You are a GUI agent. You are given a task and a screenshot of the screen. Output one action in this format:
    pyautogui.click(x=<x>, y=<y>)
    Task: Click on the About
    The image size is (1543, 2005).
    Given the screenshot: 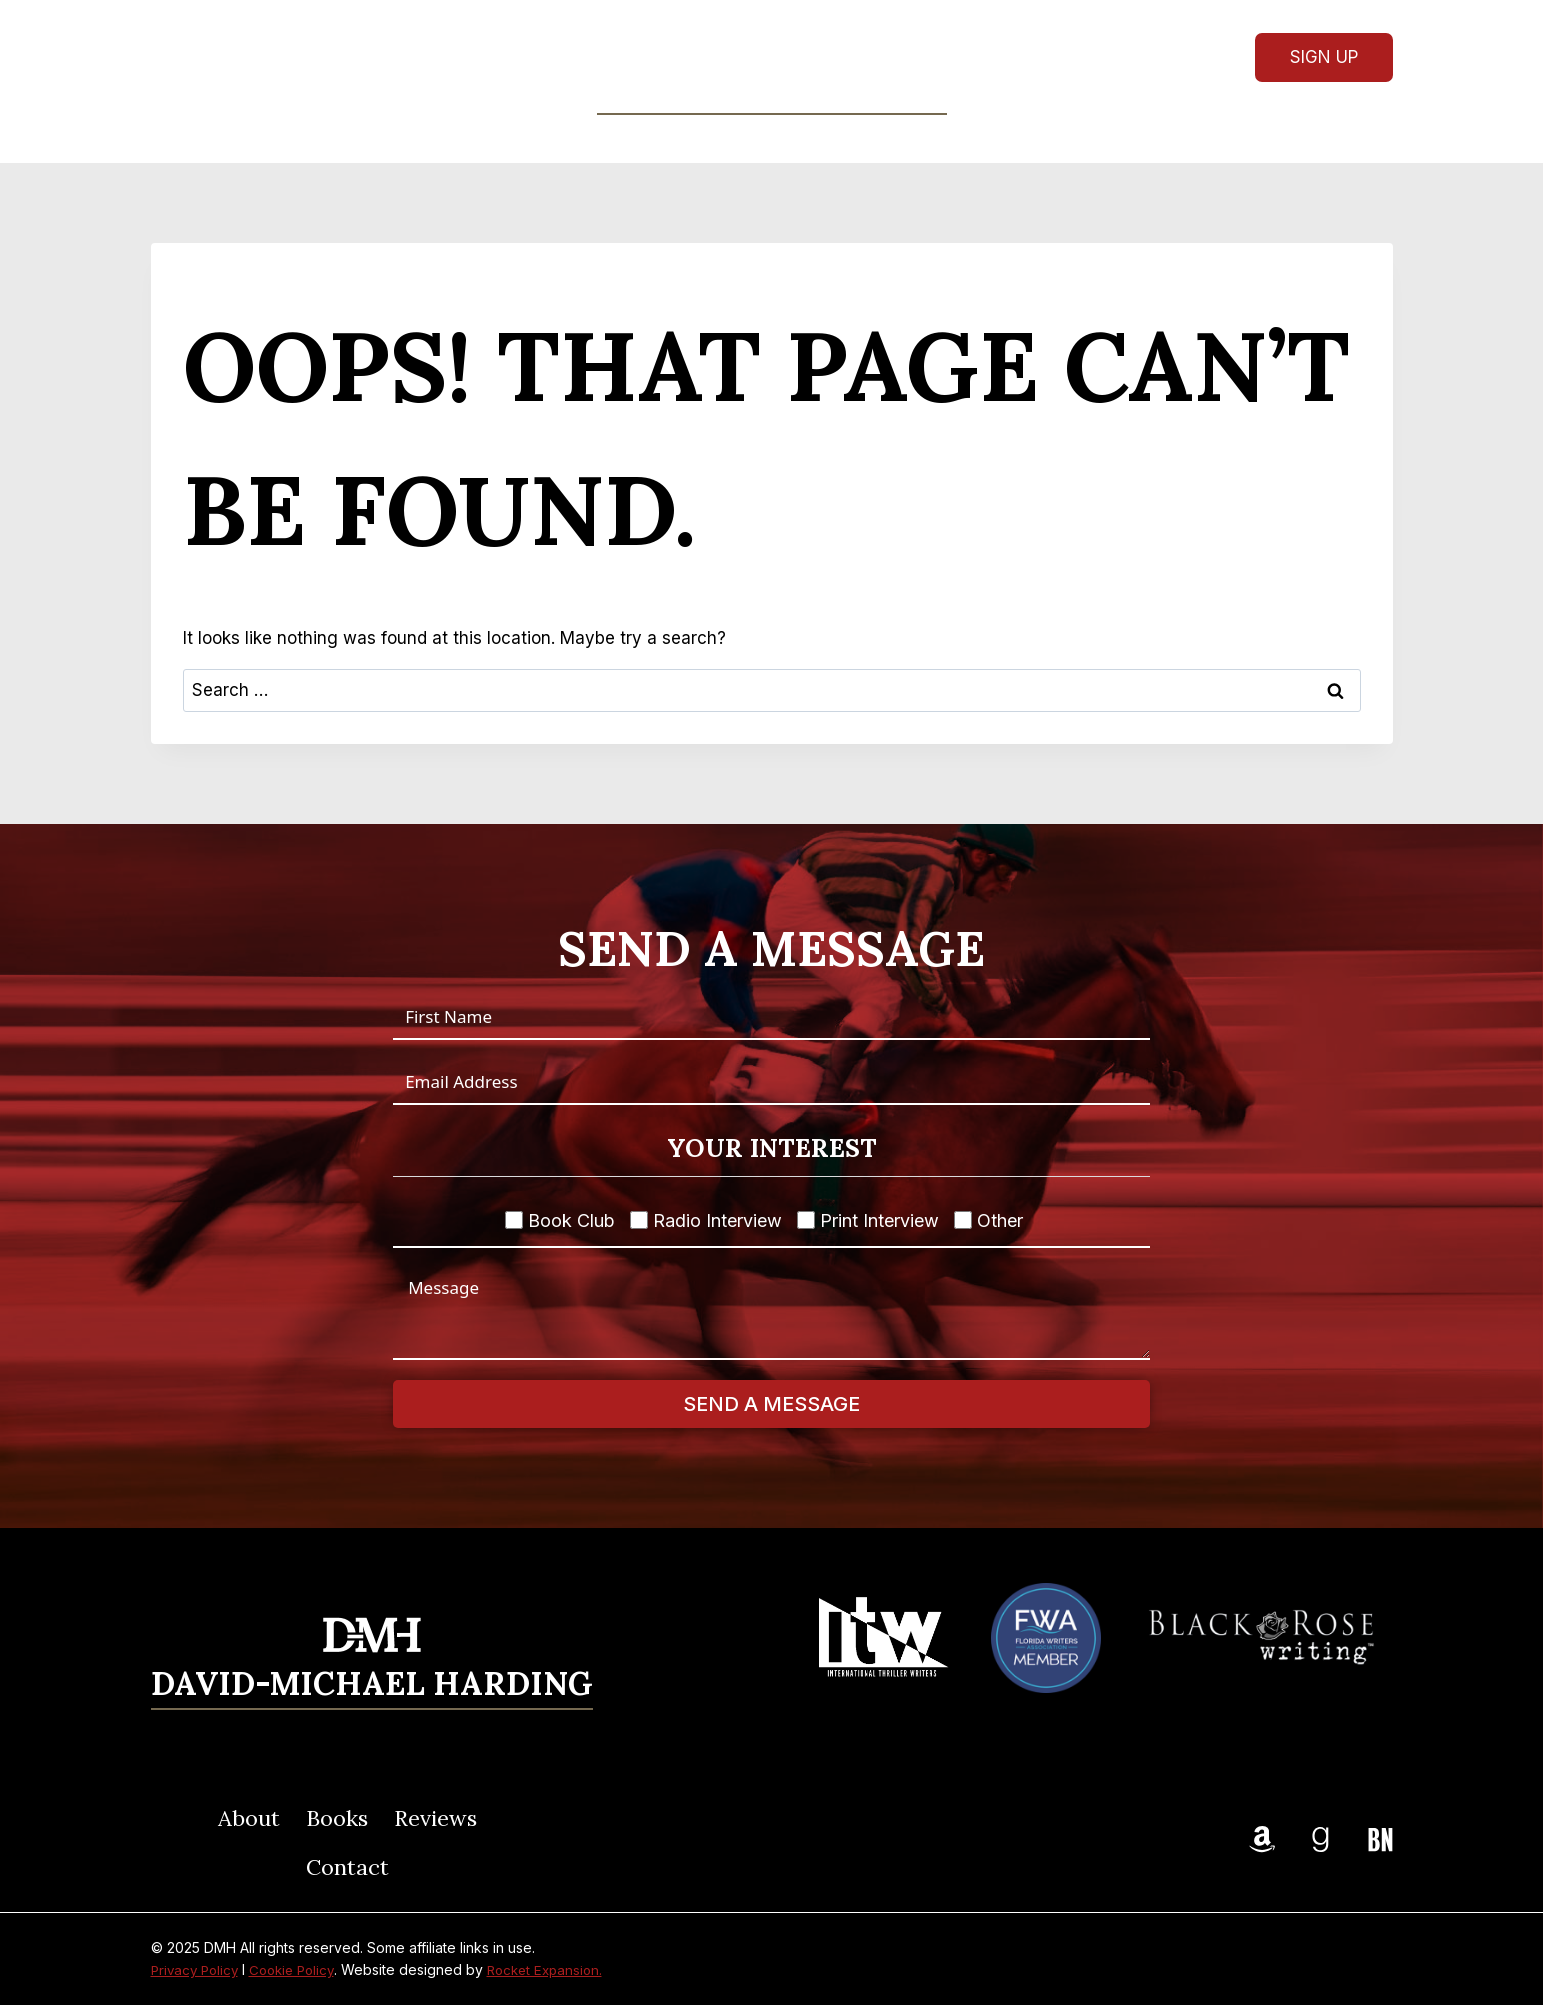 What is the action you would take?
    pyautogui.click(x=605, y=138)
    